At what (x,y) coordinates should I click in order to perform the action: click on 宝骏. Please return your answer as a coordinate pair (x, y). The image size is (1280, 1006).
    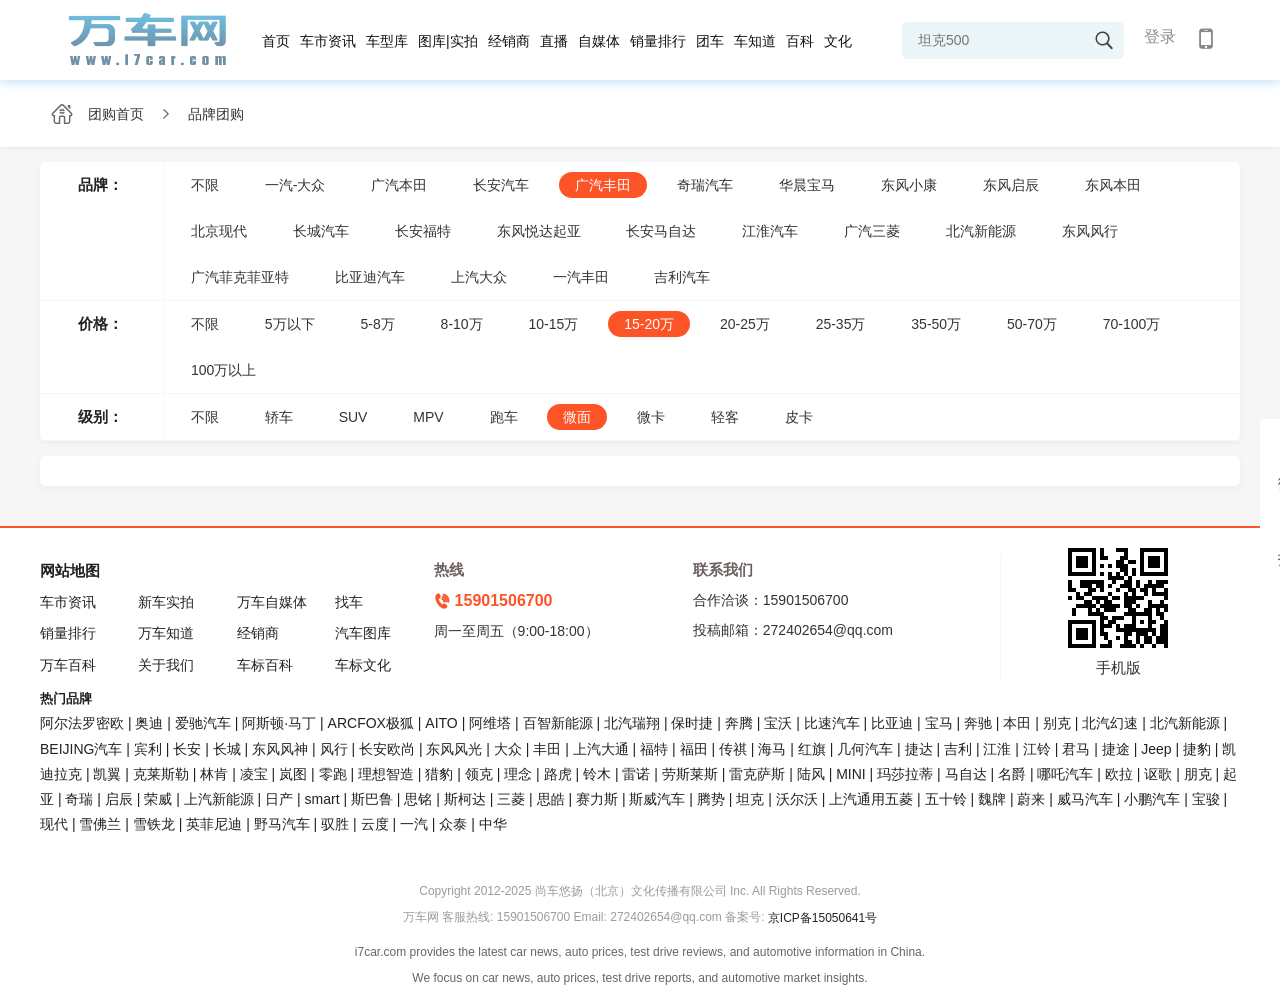
    Looking at the image, I should click on (1206, 799).